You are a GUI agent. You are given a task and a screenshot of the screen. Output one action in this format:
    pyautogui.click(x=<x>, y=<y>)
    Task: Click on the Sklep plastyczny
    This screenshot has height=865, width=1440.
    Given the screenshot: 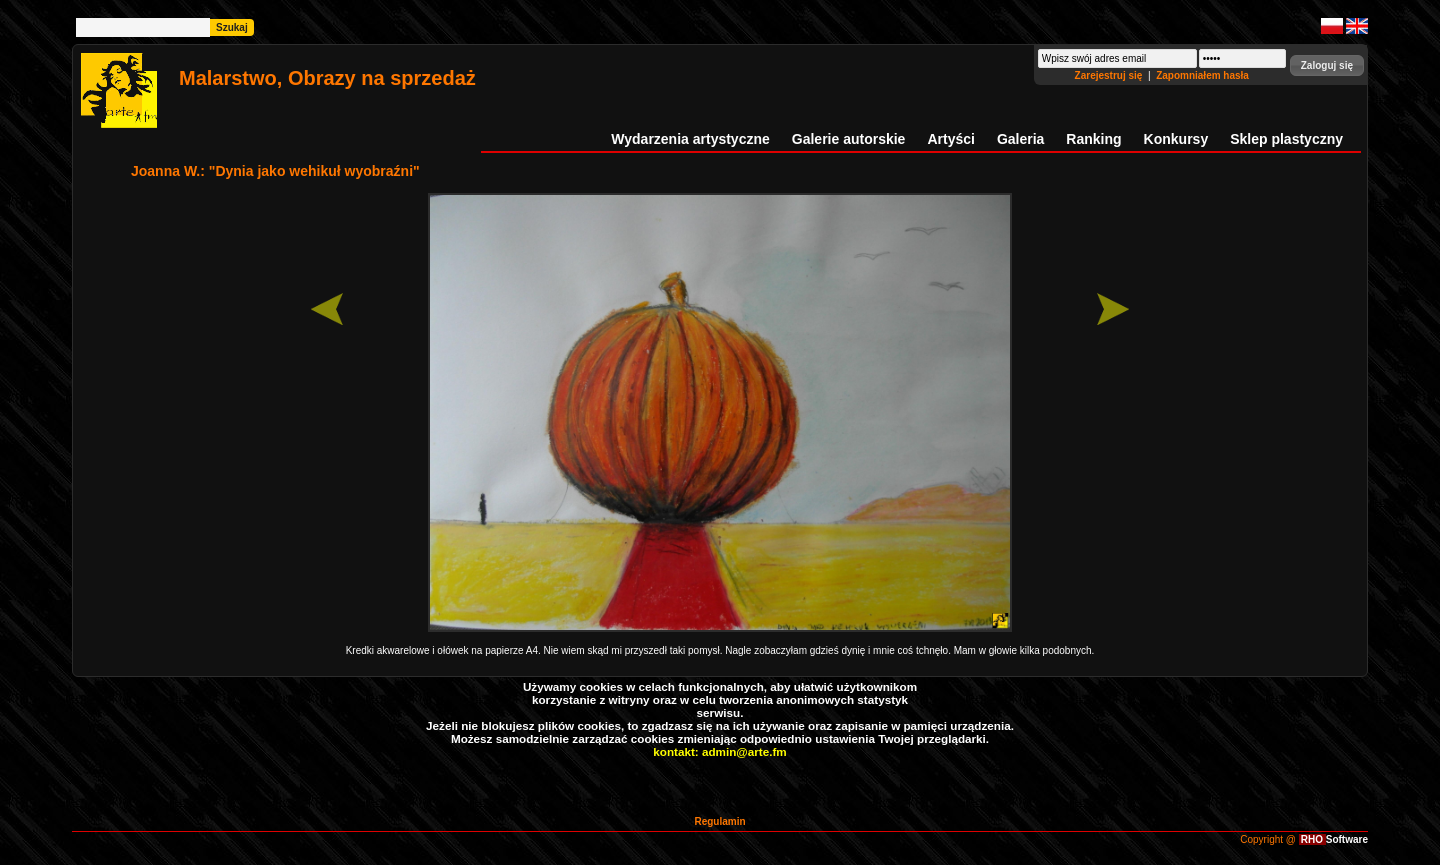 What is the action you would take?
    pyautogui.click(x=1286, y=139)
    